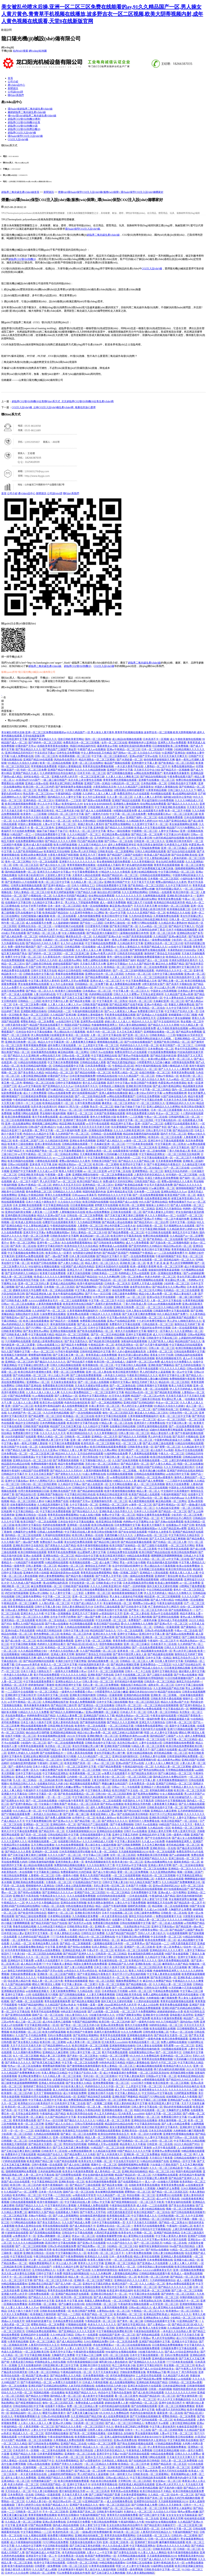 The height and width of the screenshot is (2576, 207). Describe the element at coordinates (37, 2266) in the screenshot. I see `亚洲精品爱久久综合国产` at that location.